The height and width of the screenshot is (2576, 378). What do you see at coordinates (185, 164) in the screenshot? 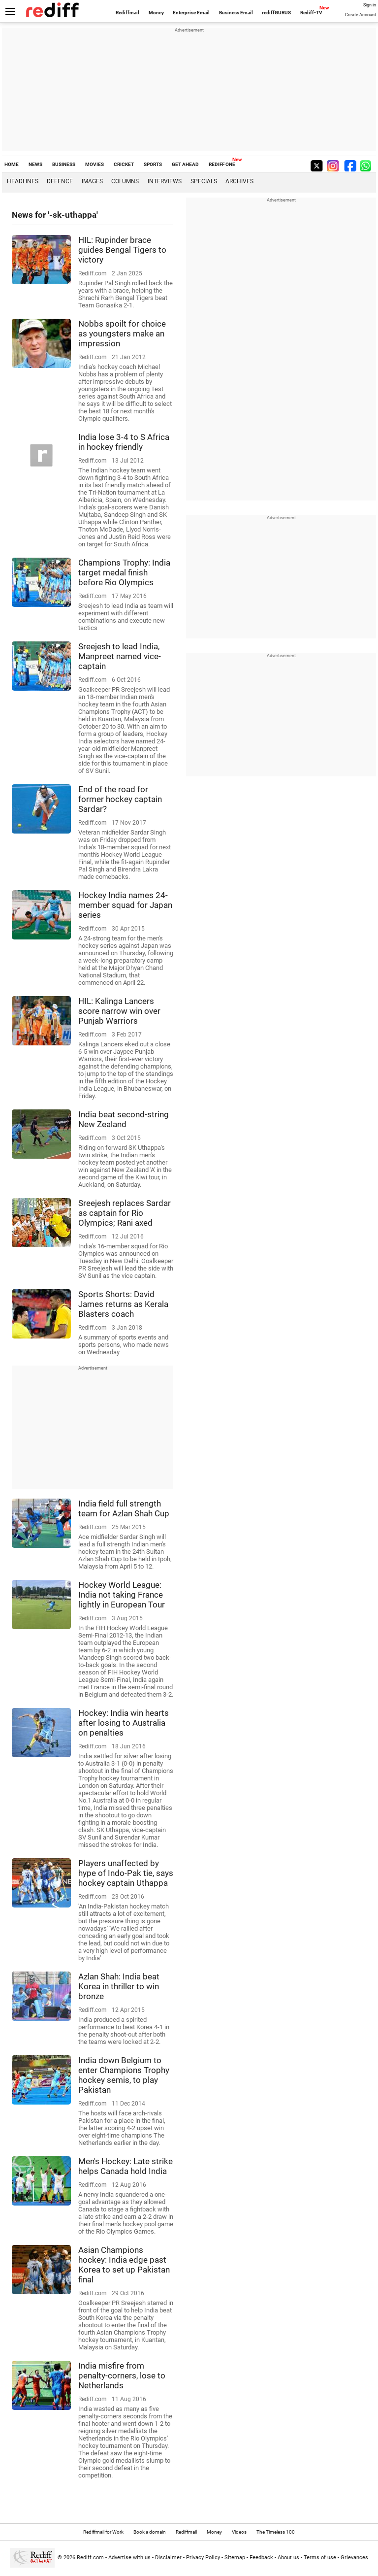
I see `GET AHEAD` at bounding box center [185, 164].